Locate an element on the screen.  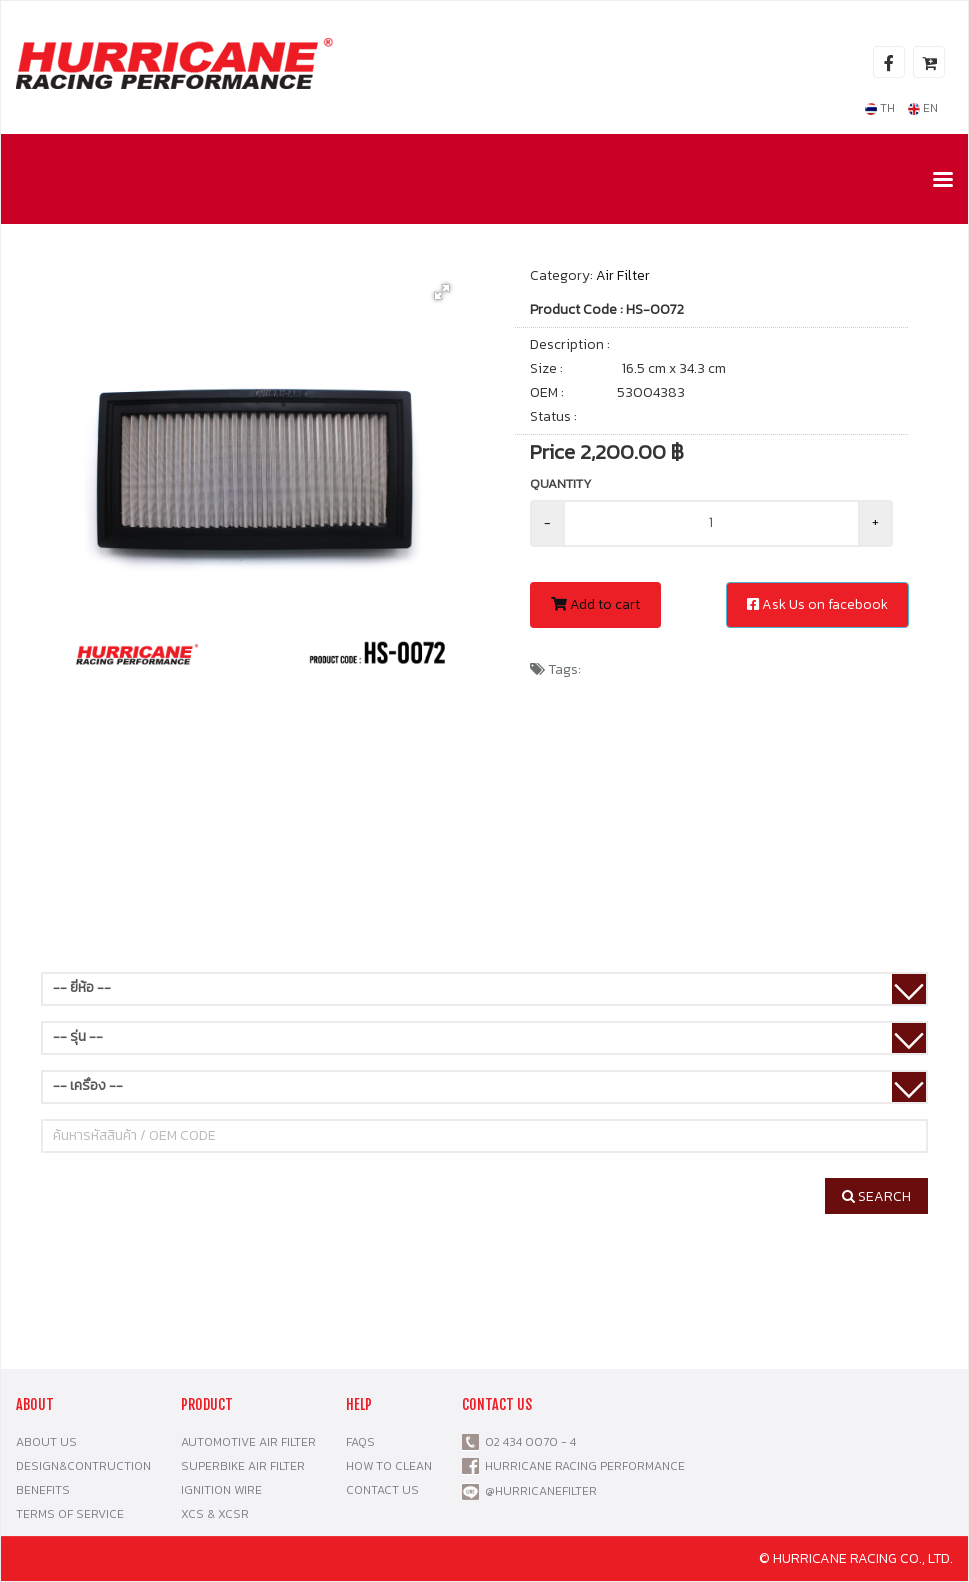
TERMS OF SERVICE is located at coordinates (70, 1514).